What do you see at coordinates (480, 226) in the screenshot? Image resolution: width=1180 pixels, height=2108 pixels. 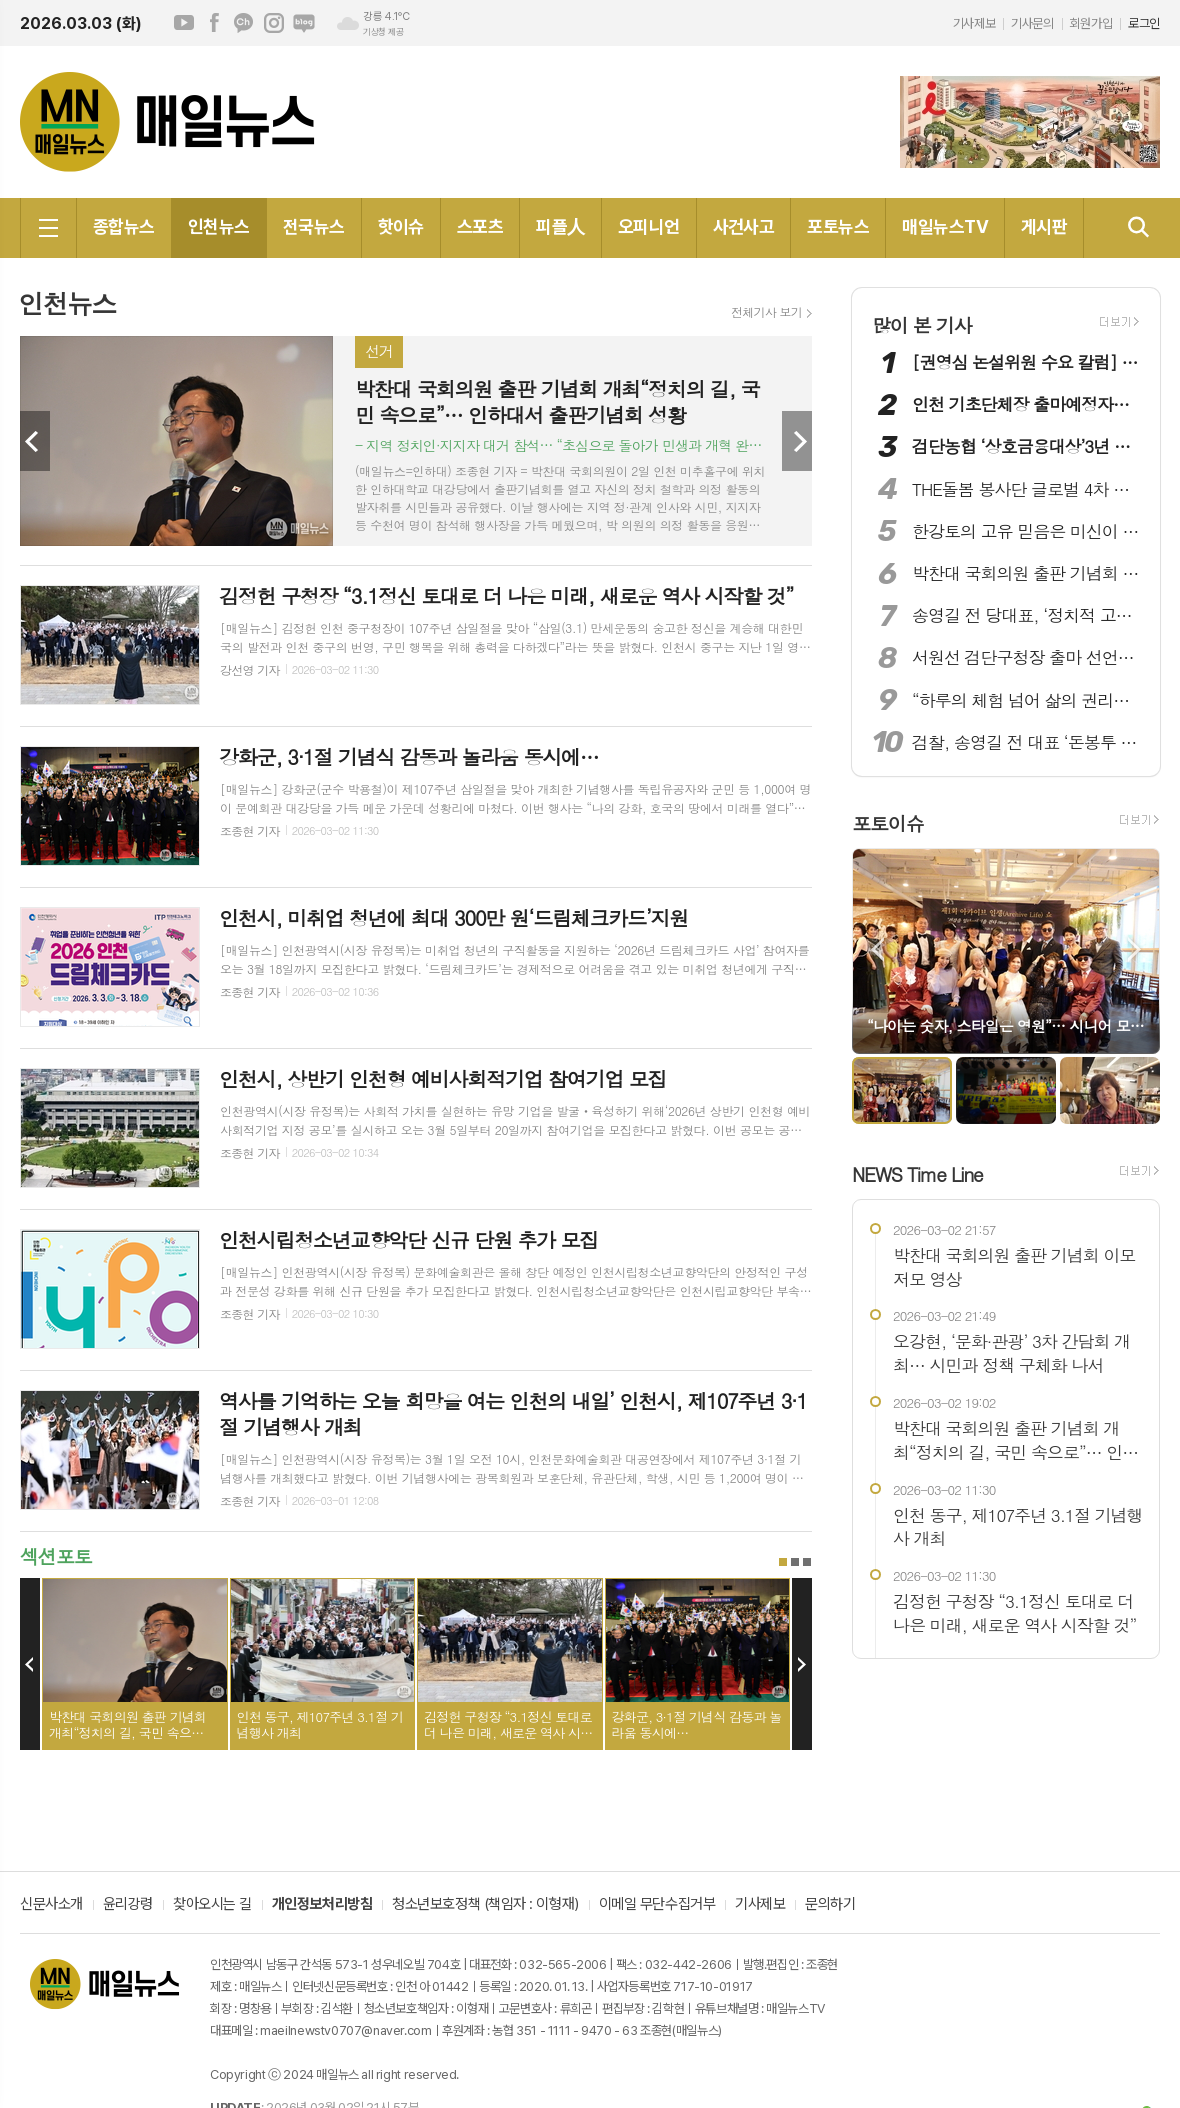 I see `스포츠` at bounding box center [480, 226].